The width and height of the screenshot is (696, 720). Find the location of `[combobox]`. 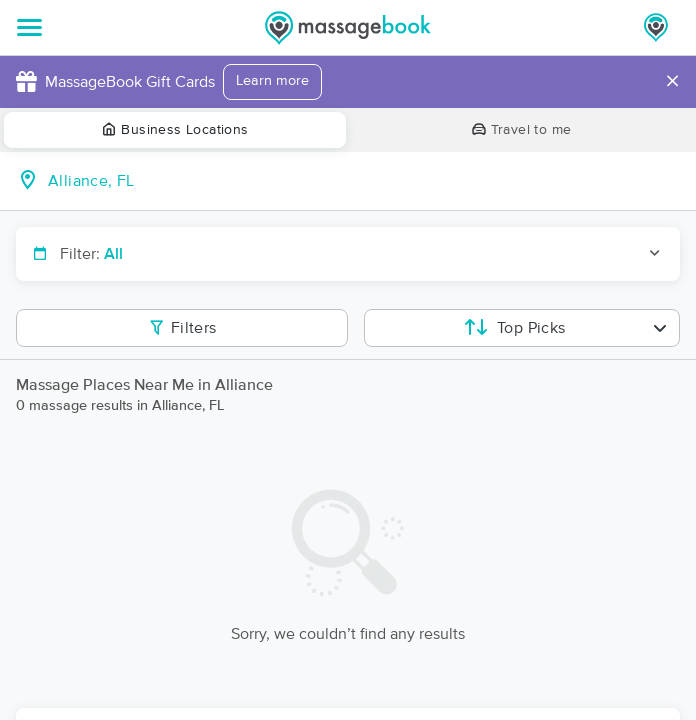

[combobox] is located at coordinates (364, 181).